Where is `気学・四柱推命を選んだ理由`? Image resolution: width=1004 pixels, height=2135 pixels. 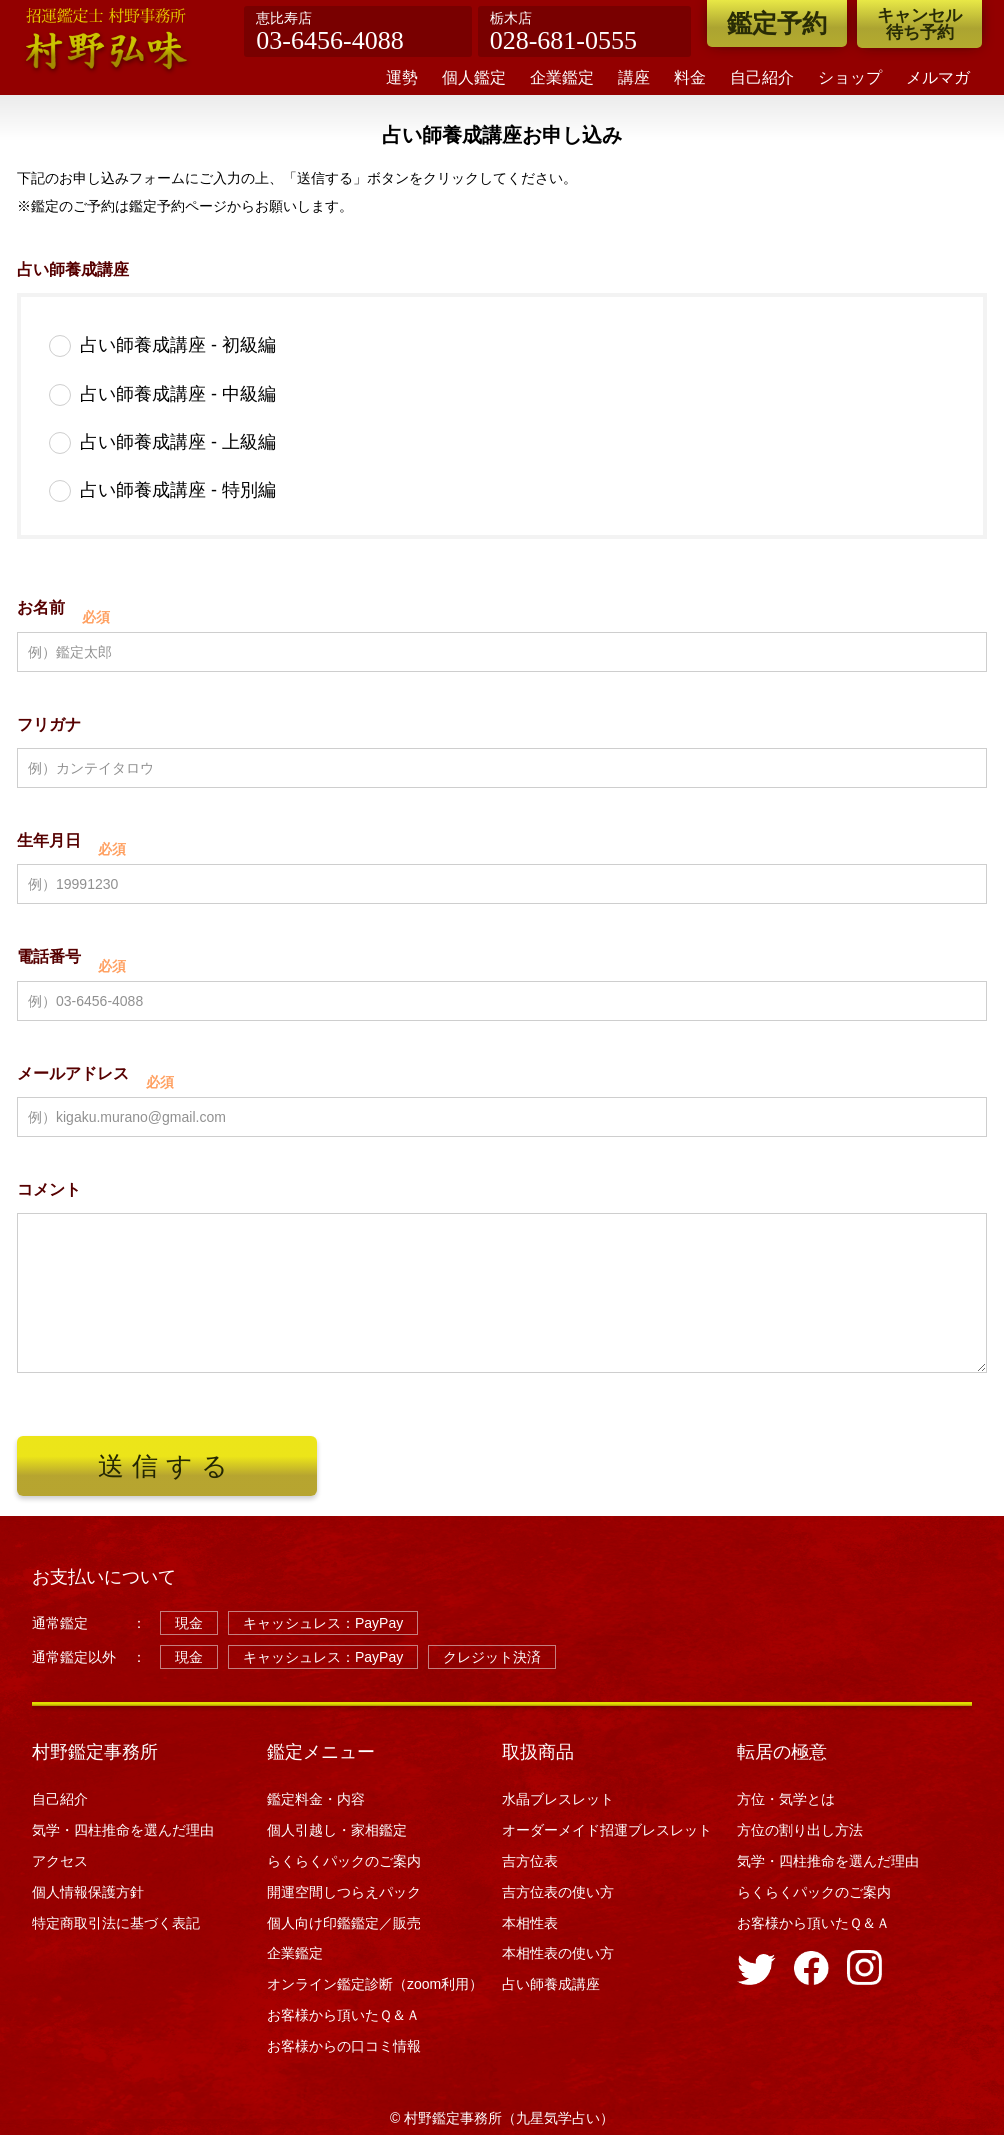
気学・四柱推命を選んだ理由 is located at coordinates (123, 1830).